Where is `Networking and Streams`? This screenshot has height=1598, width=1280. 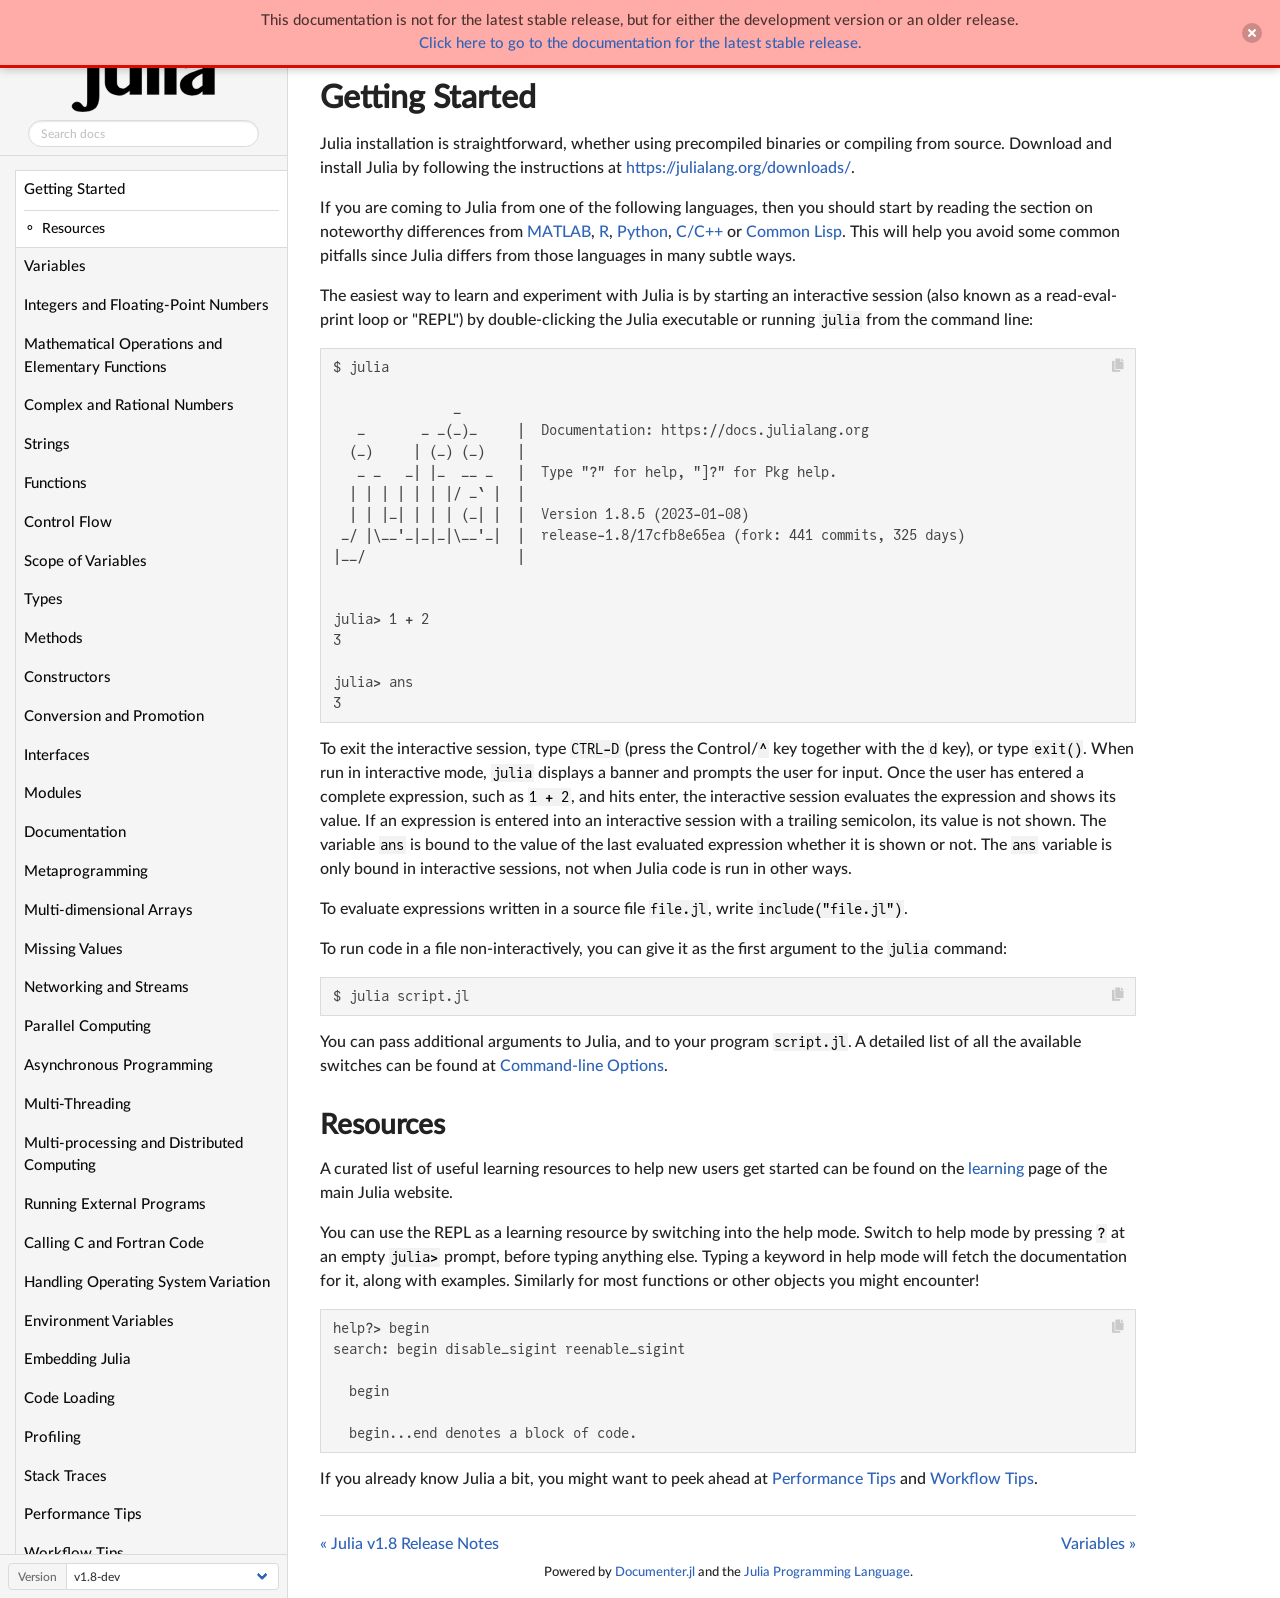 Networking and Streams is located at coordinates (106, 987).